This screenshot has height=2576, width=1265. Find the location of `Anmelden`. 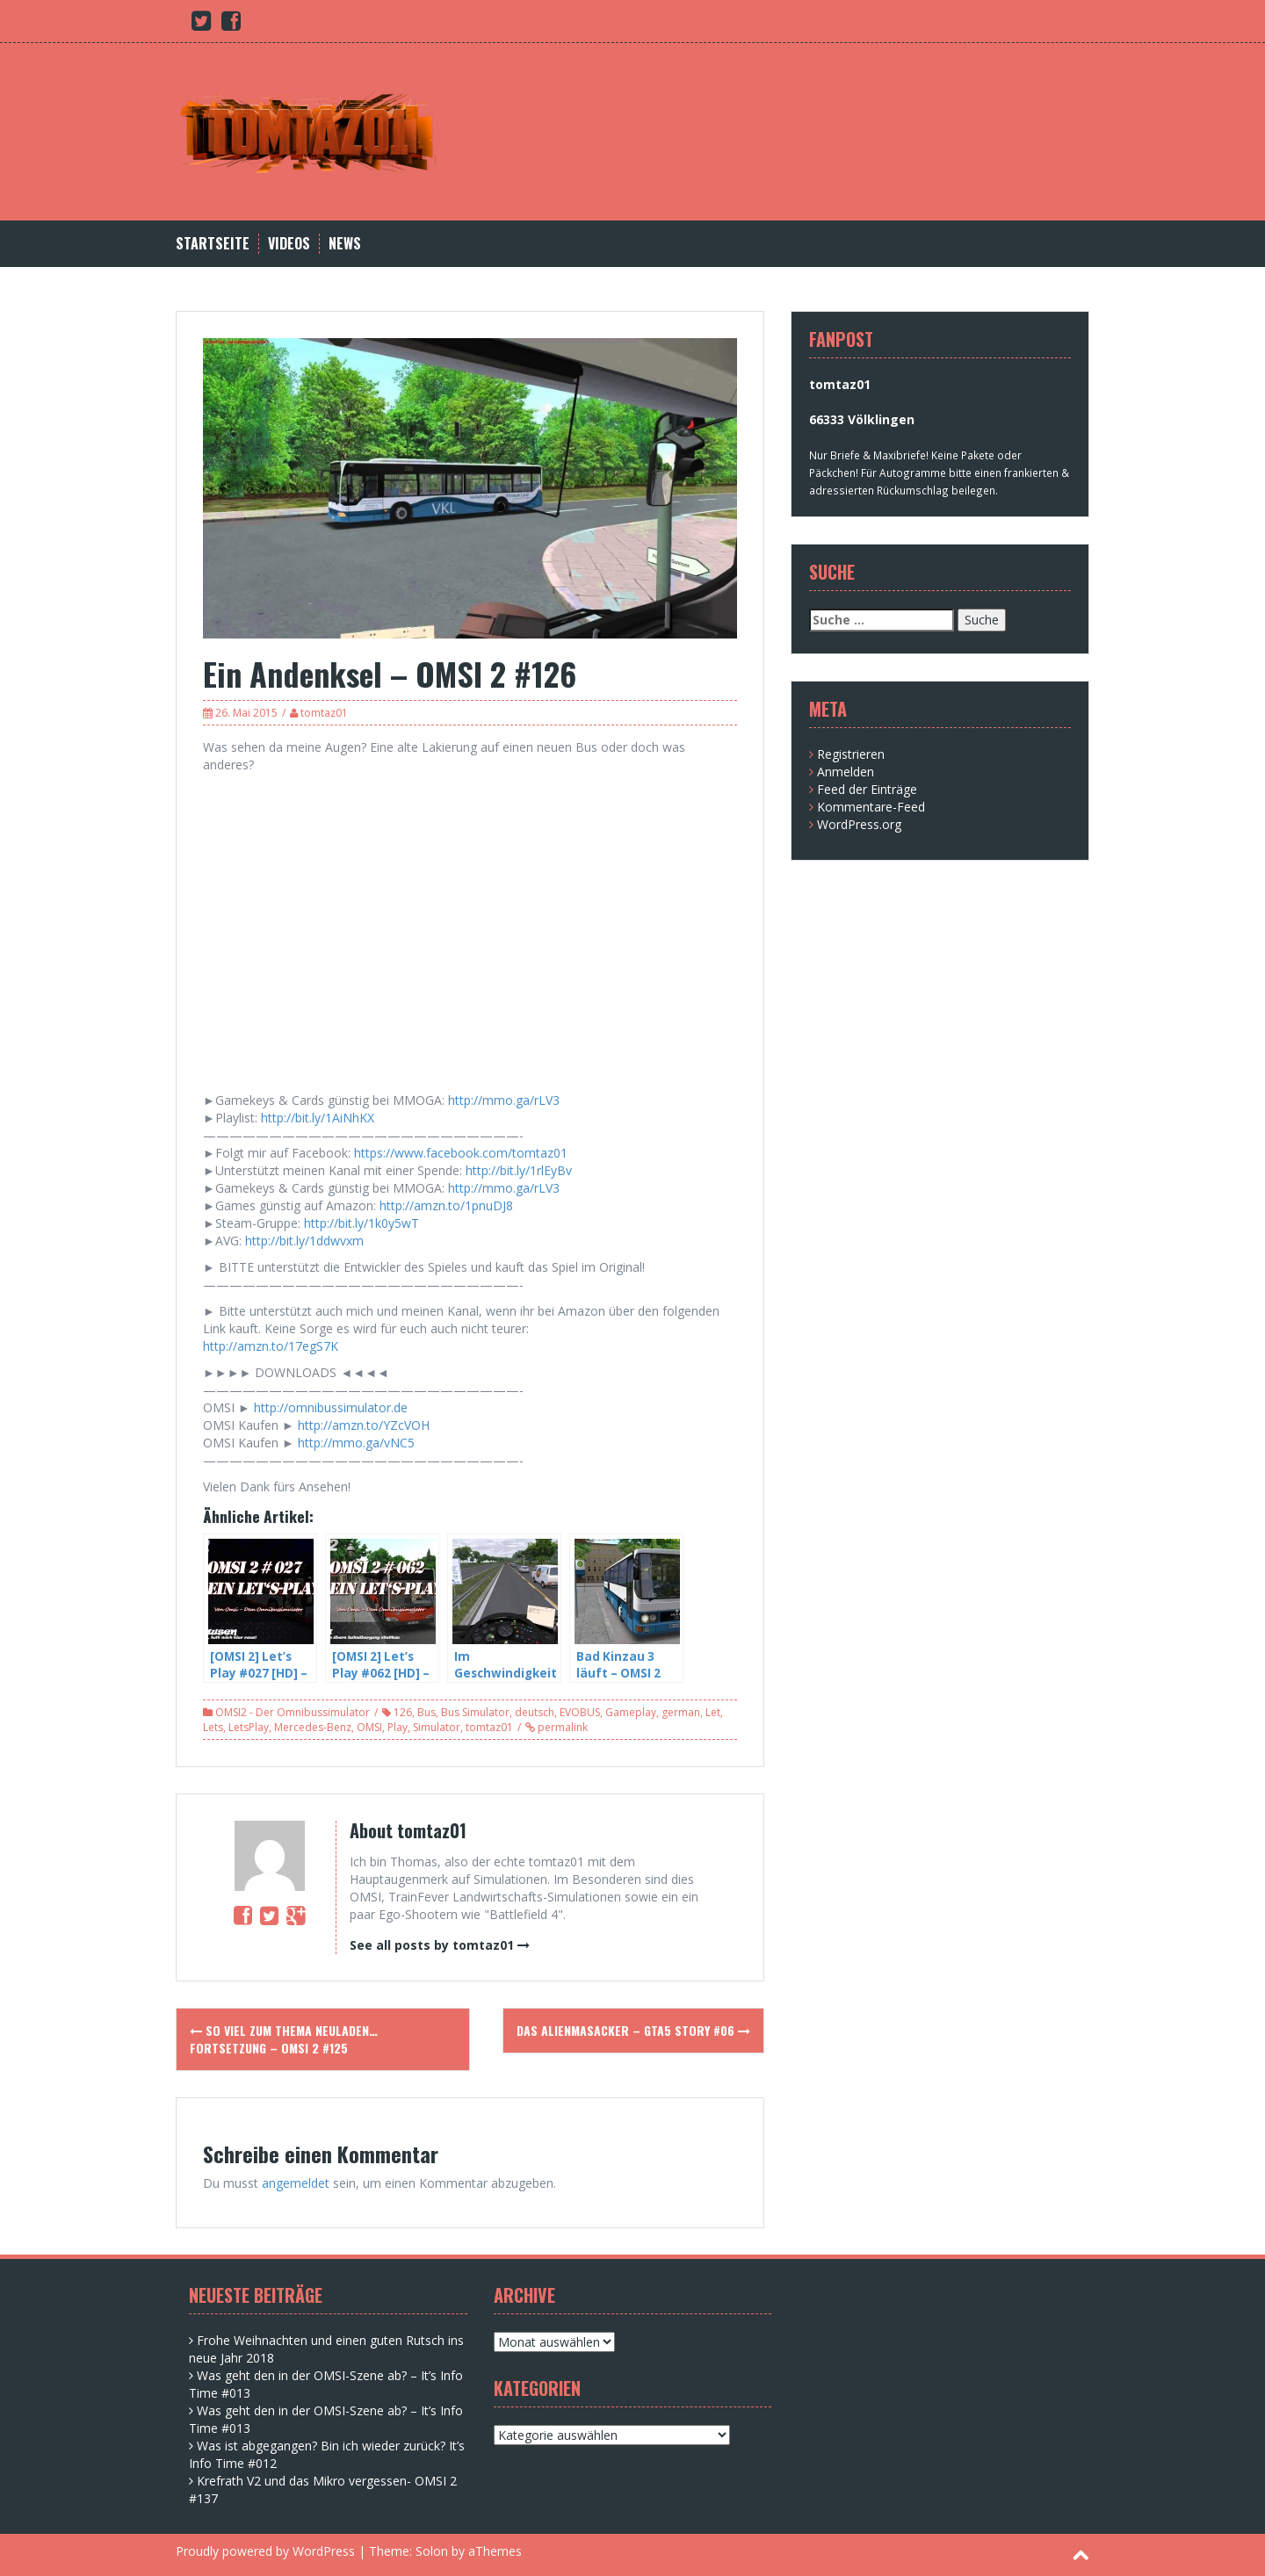

Anmelden is located at coordinates (845, 771).